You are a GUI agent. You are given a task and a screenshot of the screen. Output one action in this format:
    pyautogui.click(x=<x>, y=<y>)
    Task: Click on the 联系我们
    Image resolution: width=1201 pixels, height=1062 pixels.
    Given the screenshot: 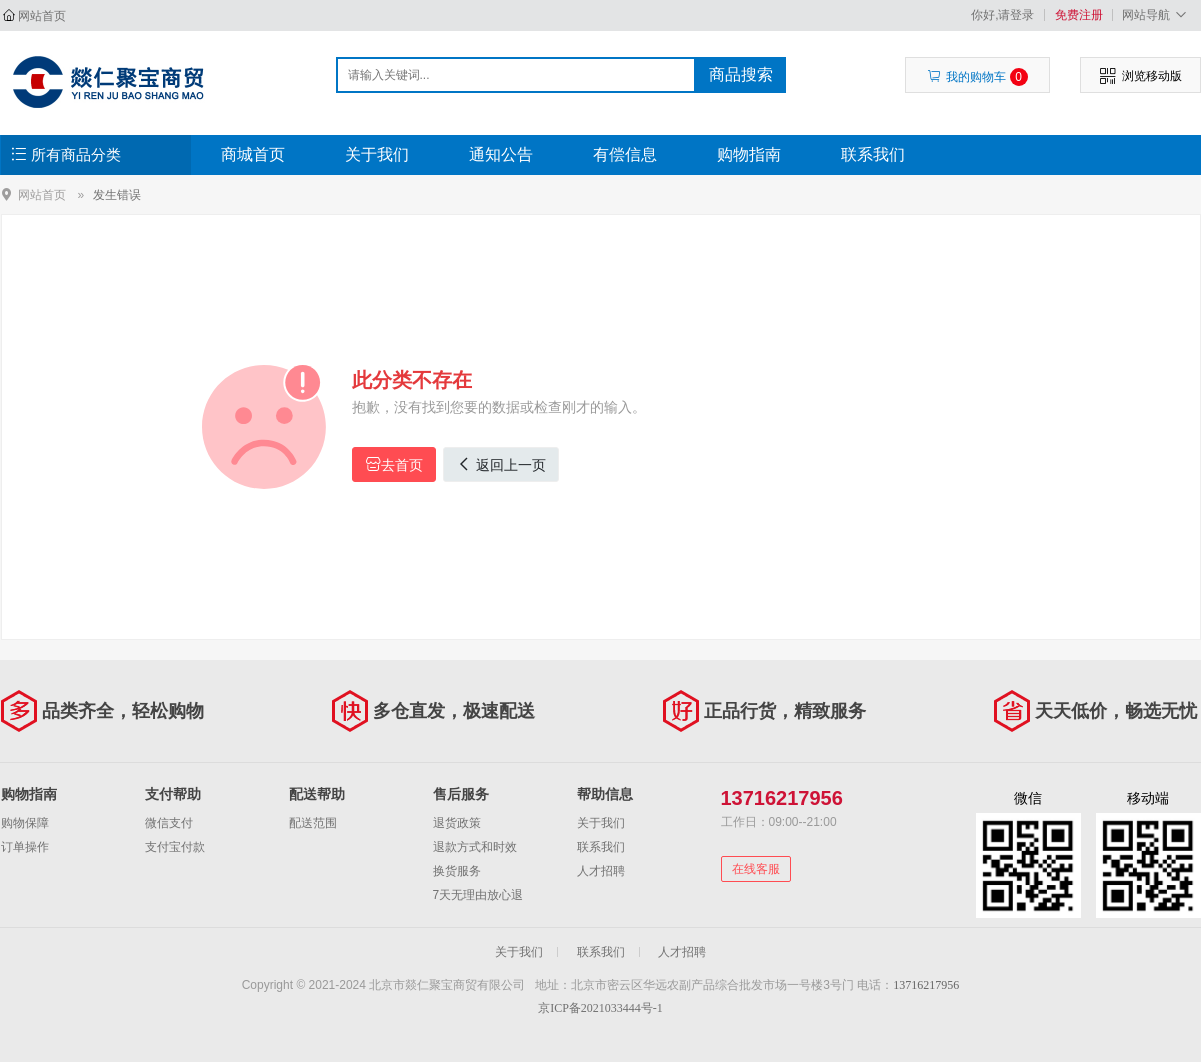 What is the action you would take?
    pyautogui.click(x=873, y=154)
    